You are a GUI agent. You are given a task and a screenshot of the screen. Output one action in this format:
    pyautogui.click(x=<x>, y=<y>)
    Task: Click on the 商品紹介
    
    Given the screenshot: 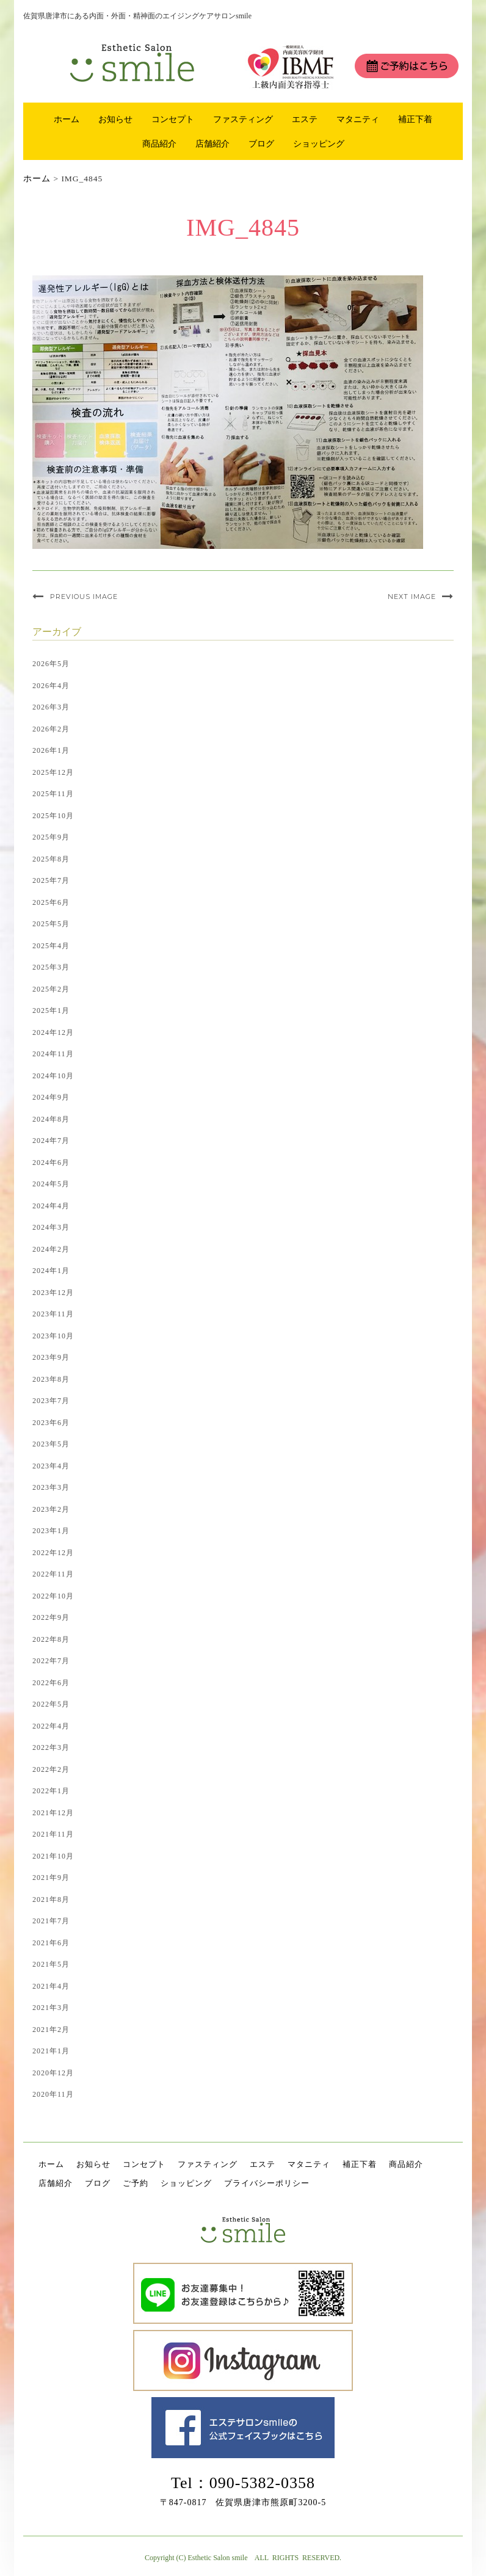 What is the action you would take?
    pyautogui.click(x=159, y=143)
    